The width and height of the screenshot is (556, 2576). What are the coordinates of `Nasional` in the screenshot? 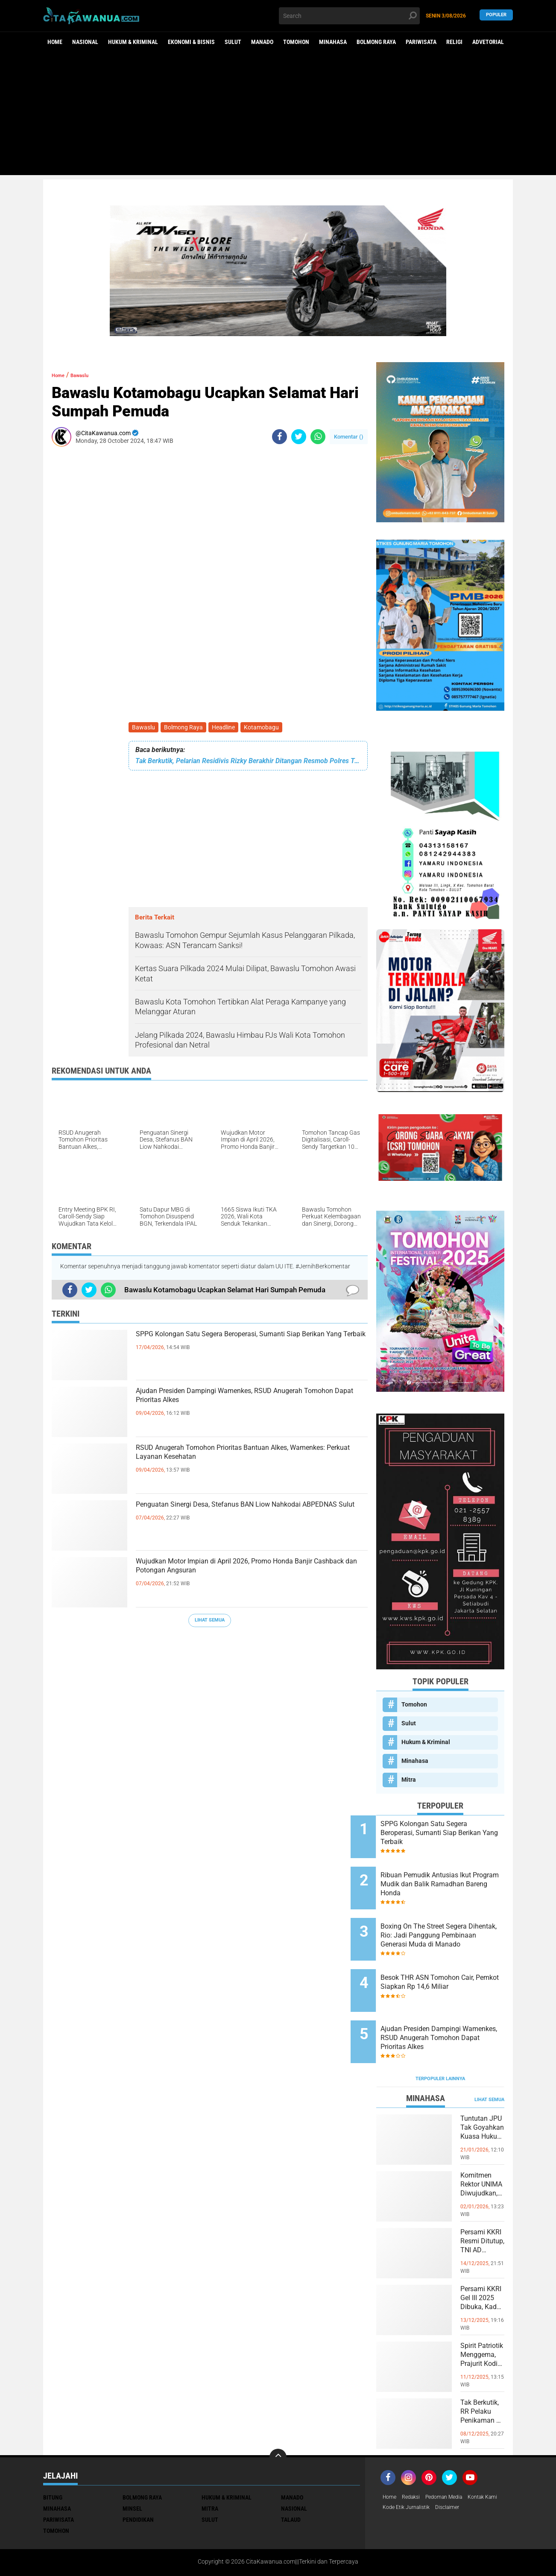 It's located at (85, 41).